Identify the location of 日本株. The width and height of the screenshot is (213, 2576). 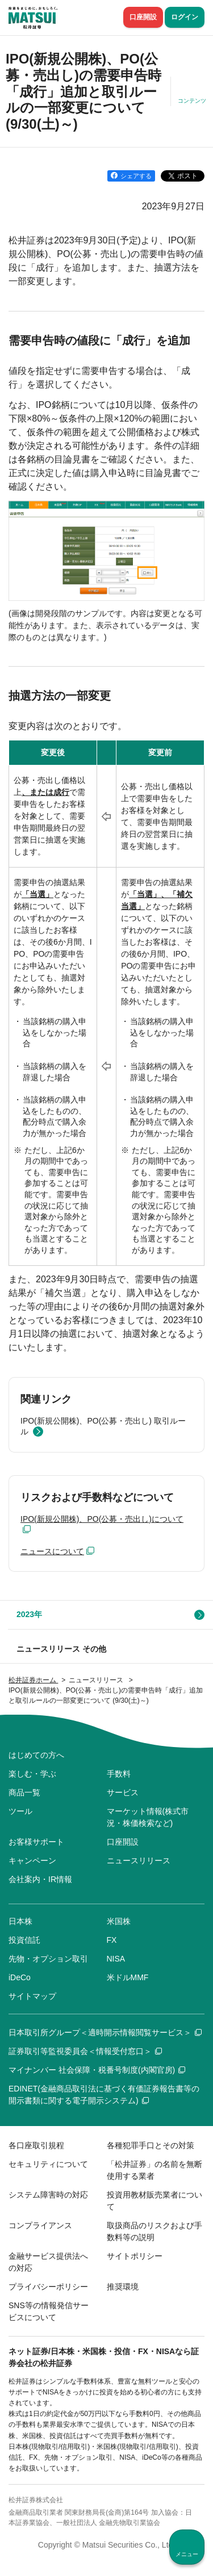
(20, 1921).